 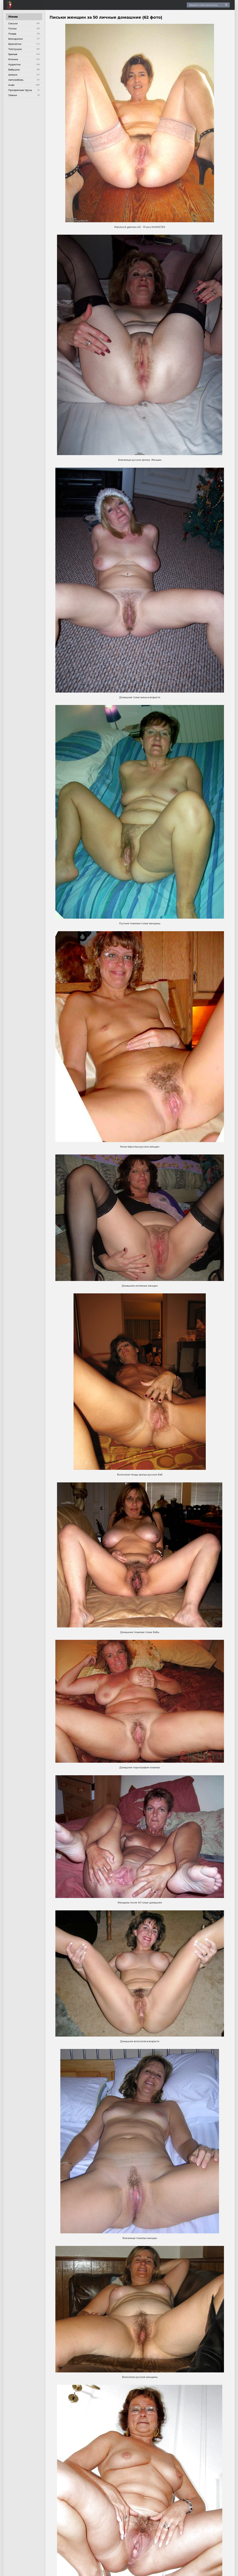 I want to click on Ляжки, so click(x=12, y=95).